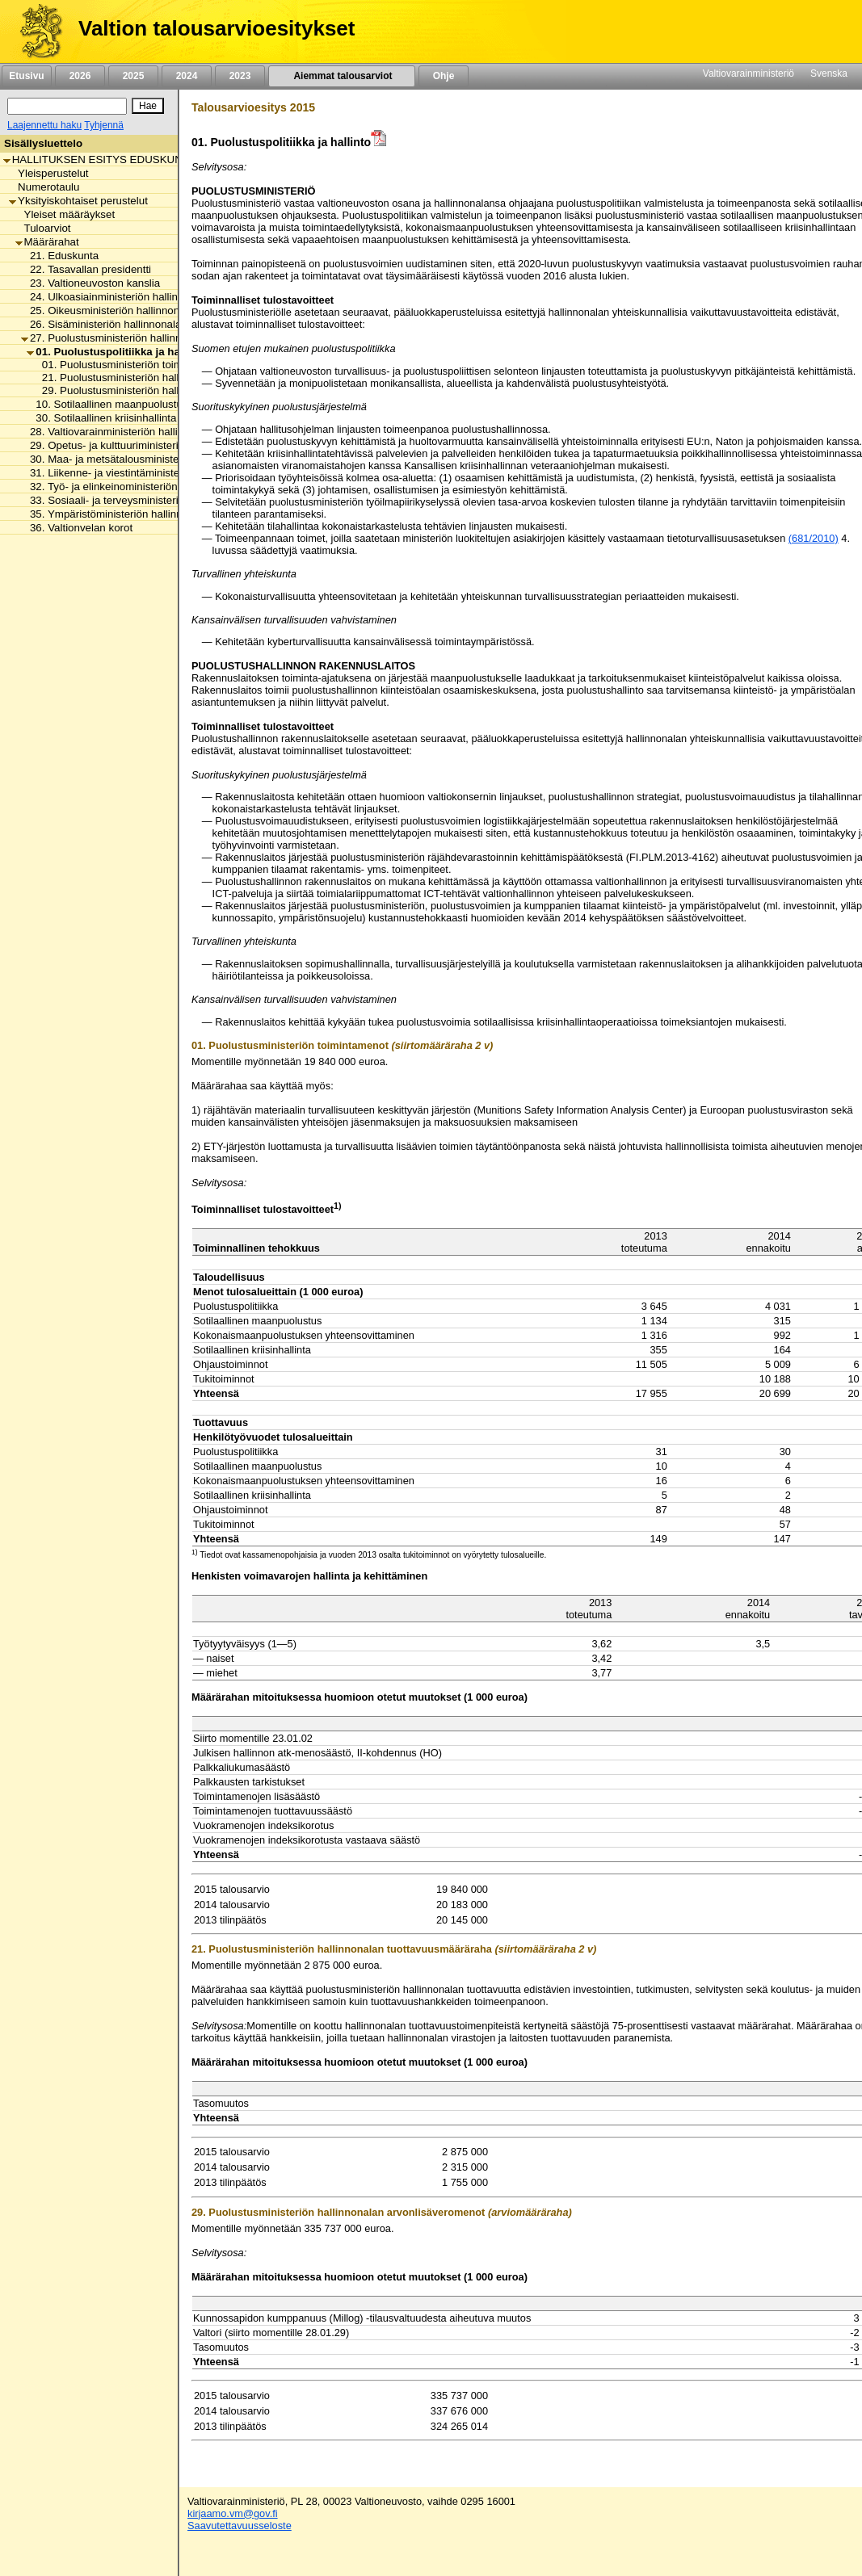 Image resolution: width=862 pixels, height=2576 pixels. I want to click on Yleisperustelut [listitem], so click(48, 173).